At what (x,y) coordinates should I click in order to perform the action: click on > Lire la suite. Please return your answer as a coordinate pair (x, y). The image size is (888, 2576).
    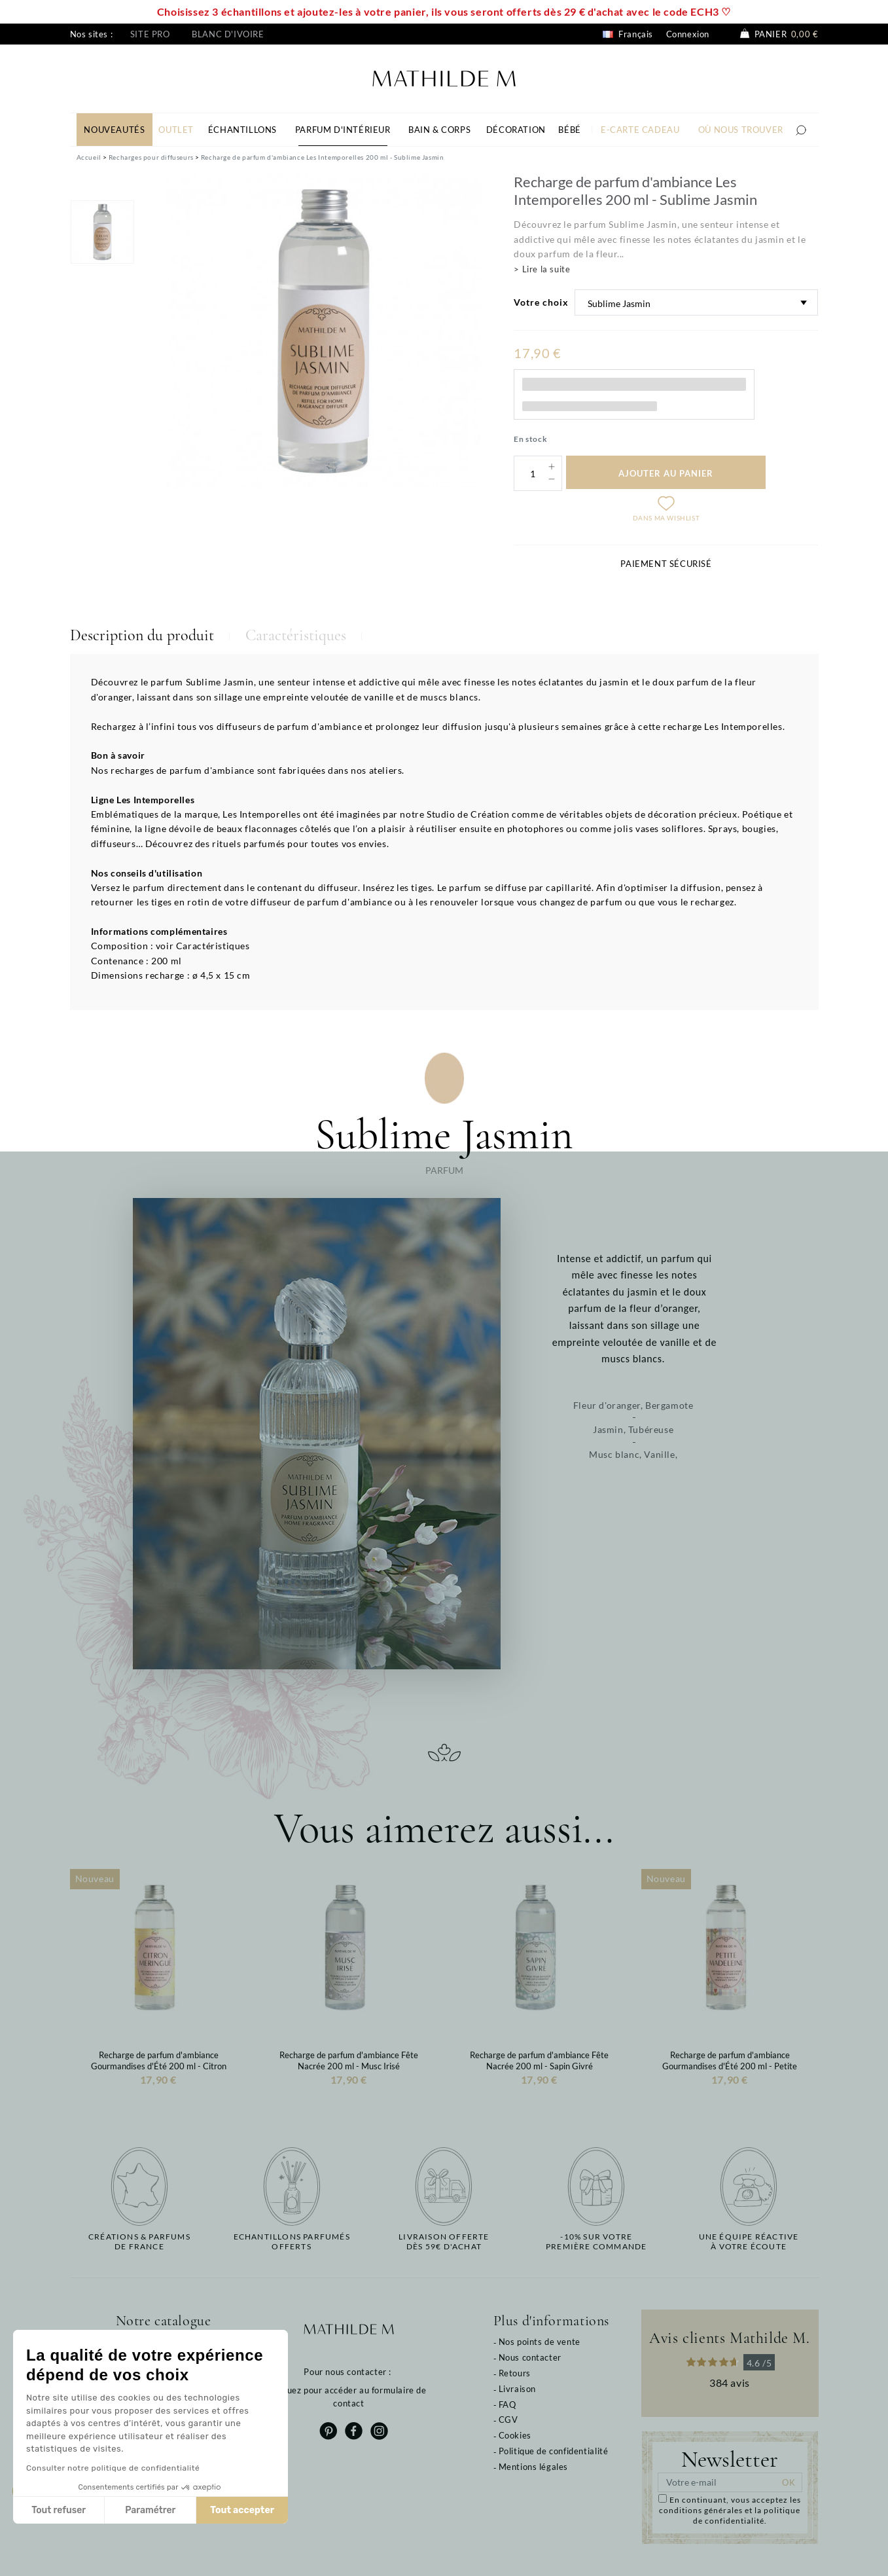
    Looking at the image, I should click on (542, 269).